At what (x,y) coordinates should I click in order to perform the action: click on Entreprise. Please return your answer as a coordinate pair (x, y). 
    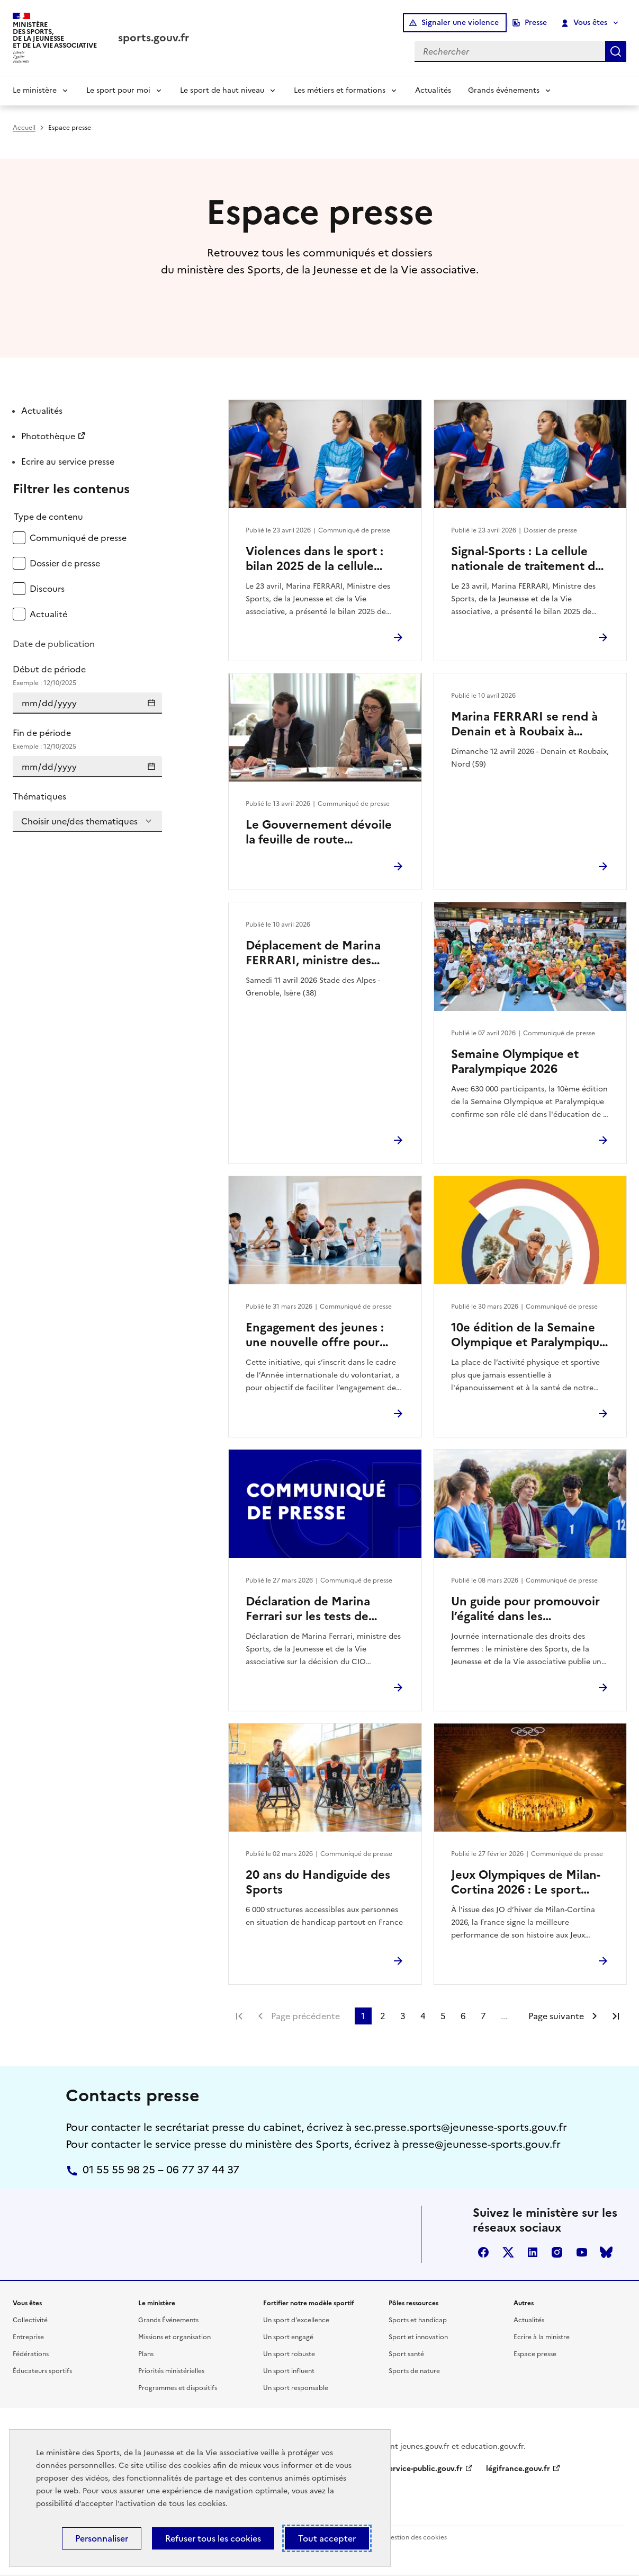
    Looking at the image, I should click on (28, 2337).